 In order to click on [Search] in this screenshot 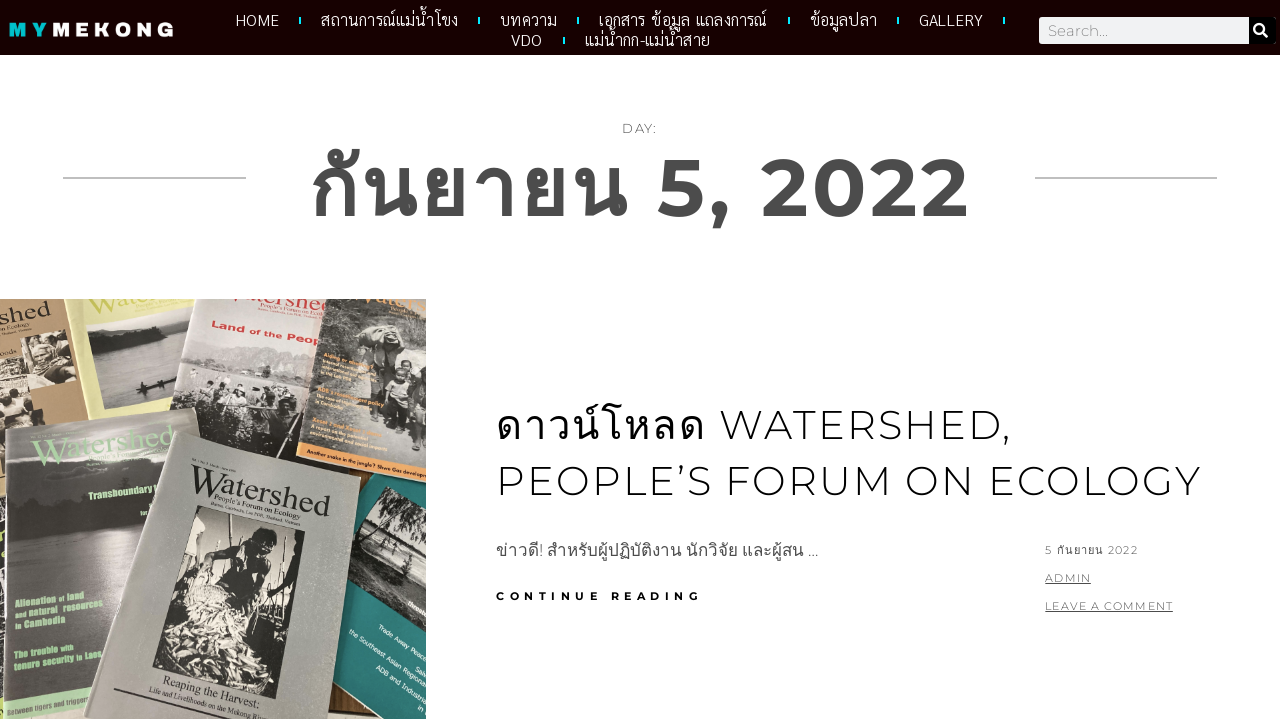, I will do `click(1262, 30)`.